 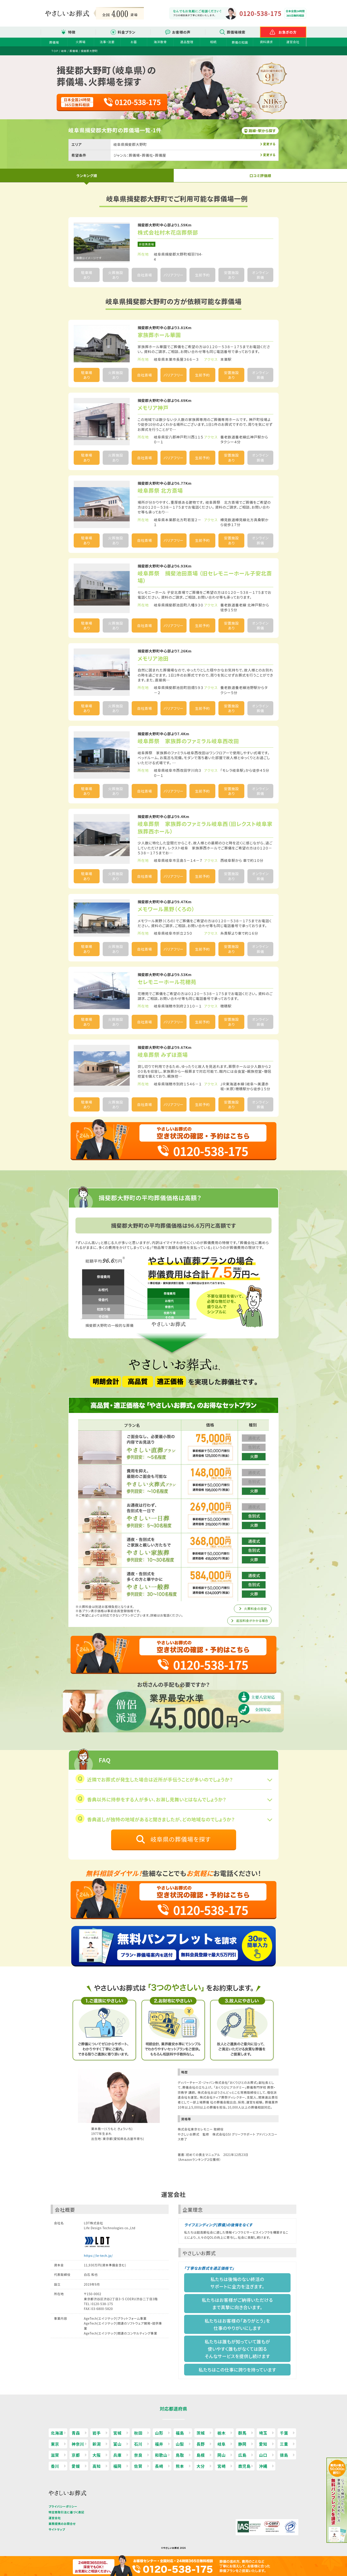 I want to click on 宮城, so click(x=117, y=2433).